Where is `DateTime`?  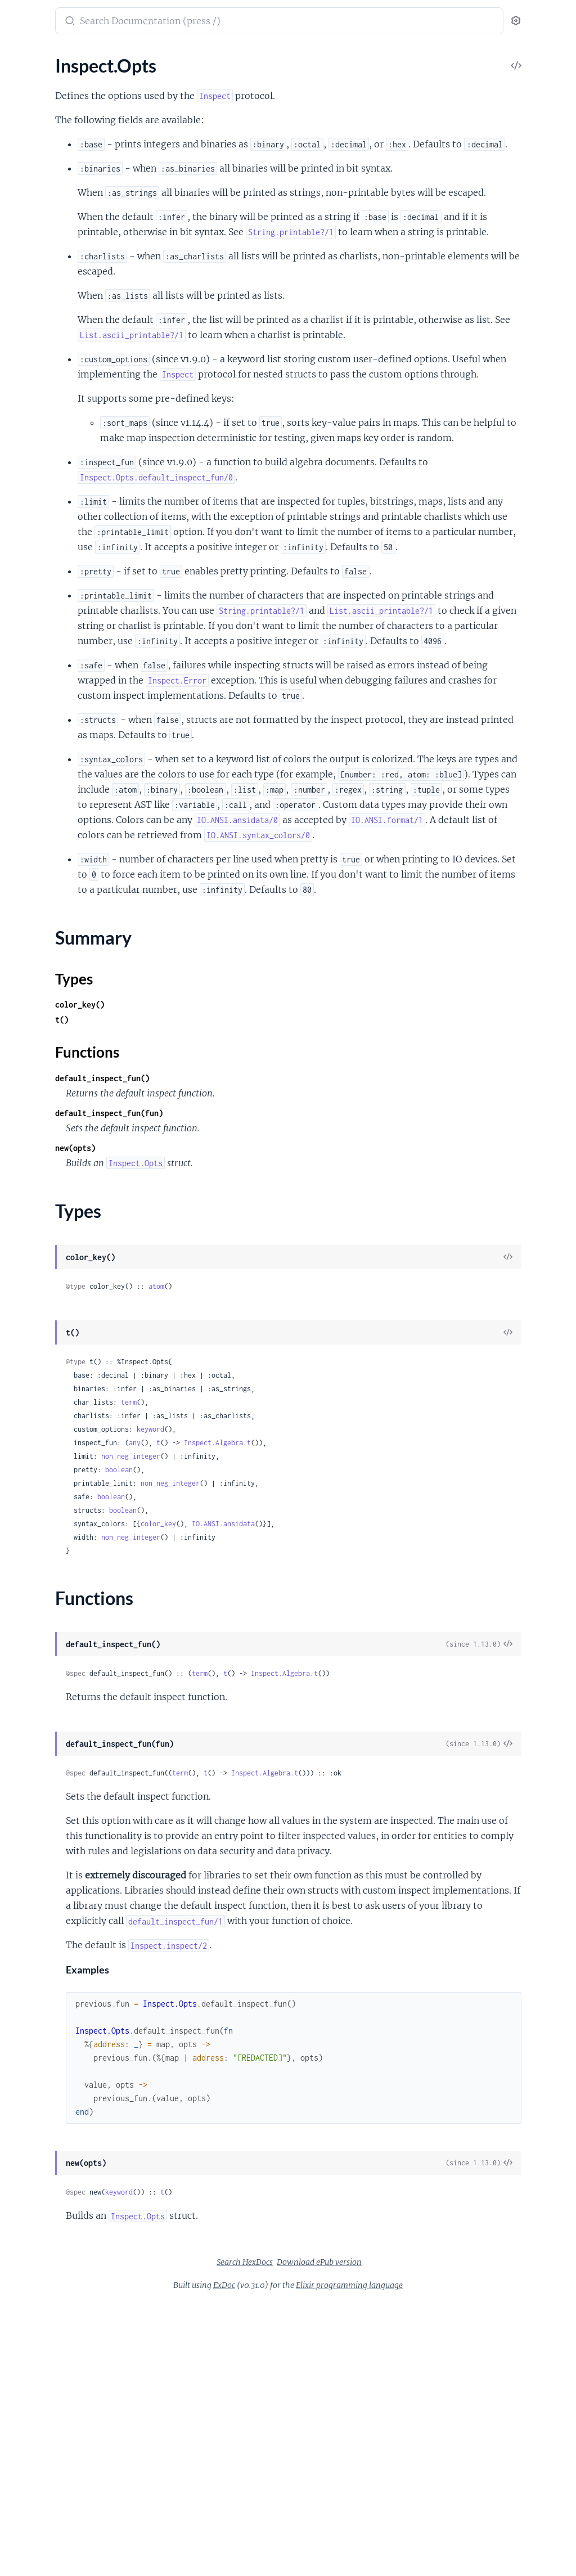
DateTime is located at coordinates (27, 193).